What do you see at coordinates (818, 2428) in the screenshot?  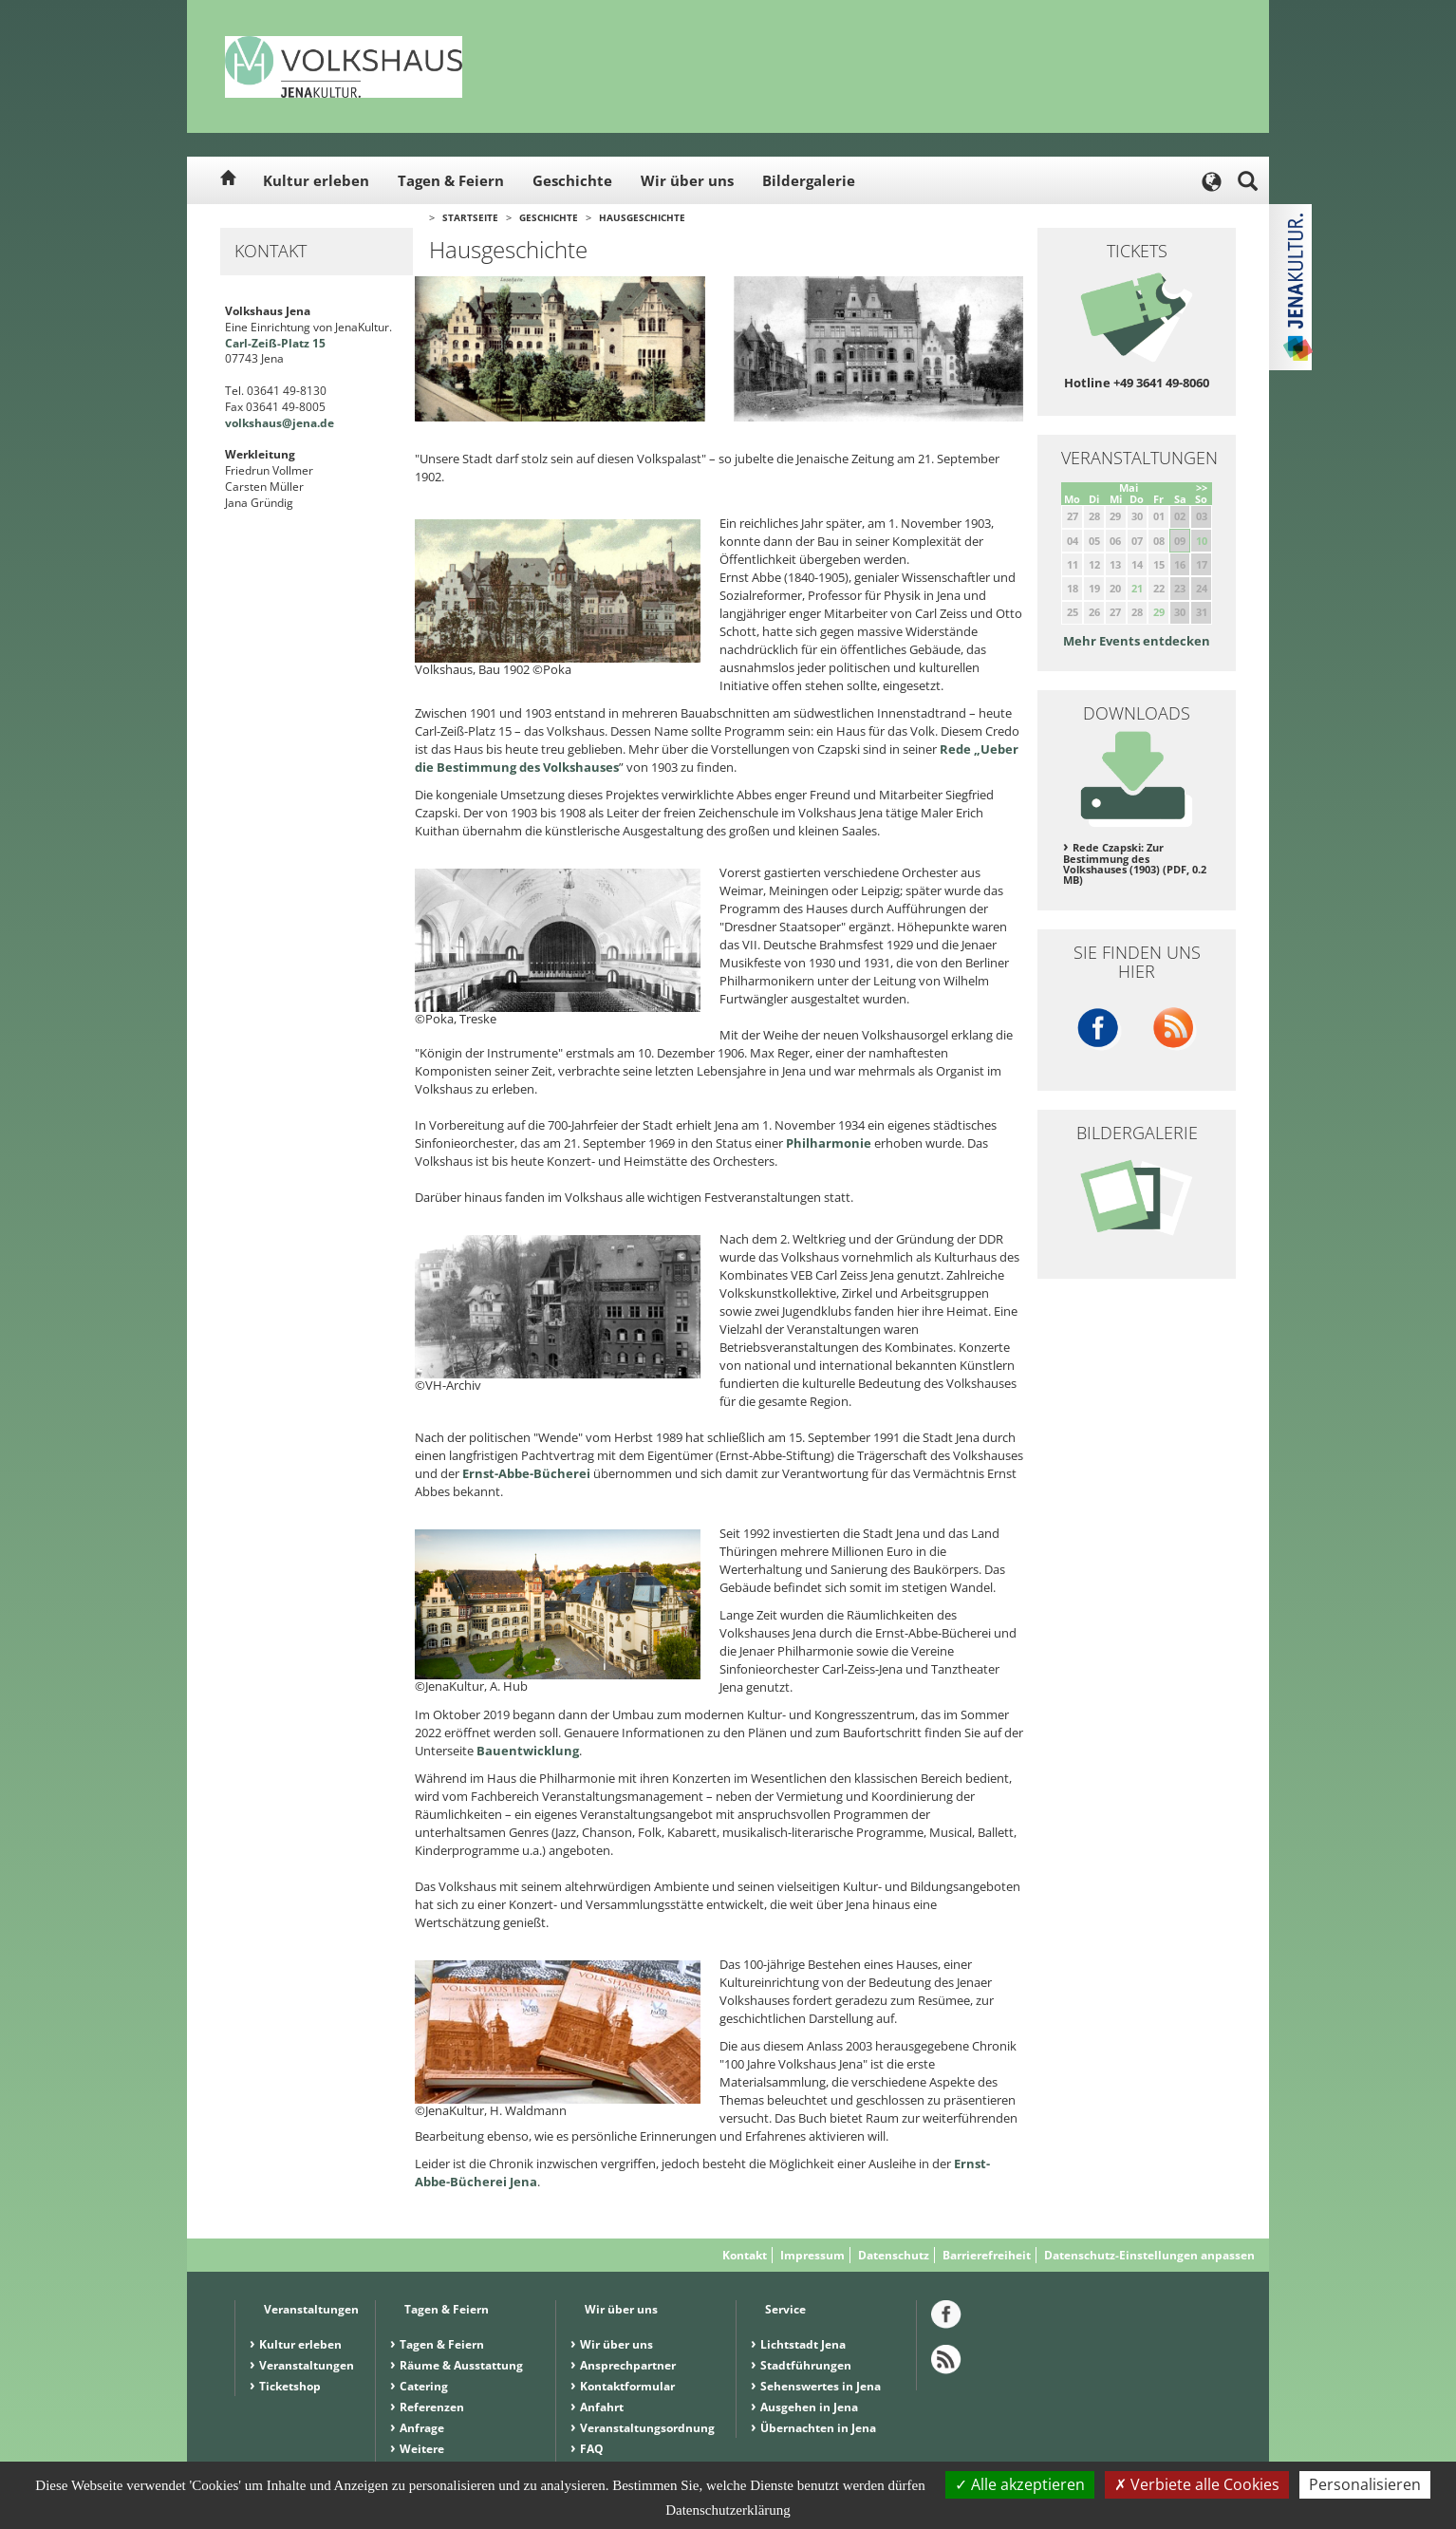 I see `Übernachten in Jena` at bounding box center [818, 2428].